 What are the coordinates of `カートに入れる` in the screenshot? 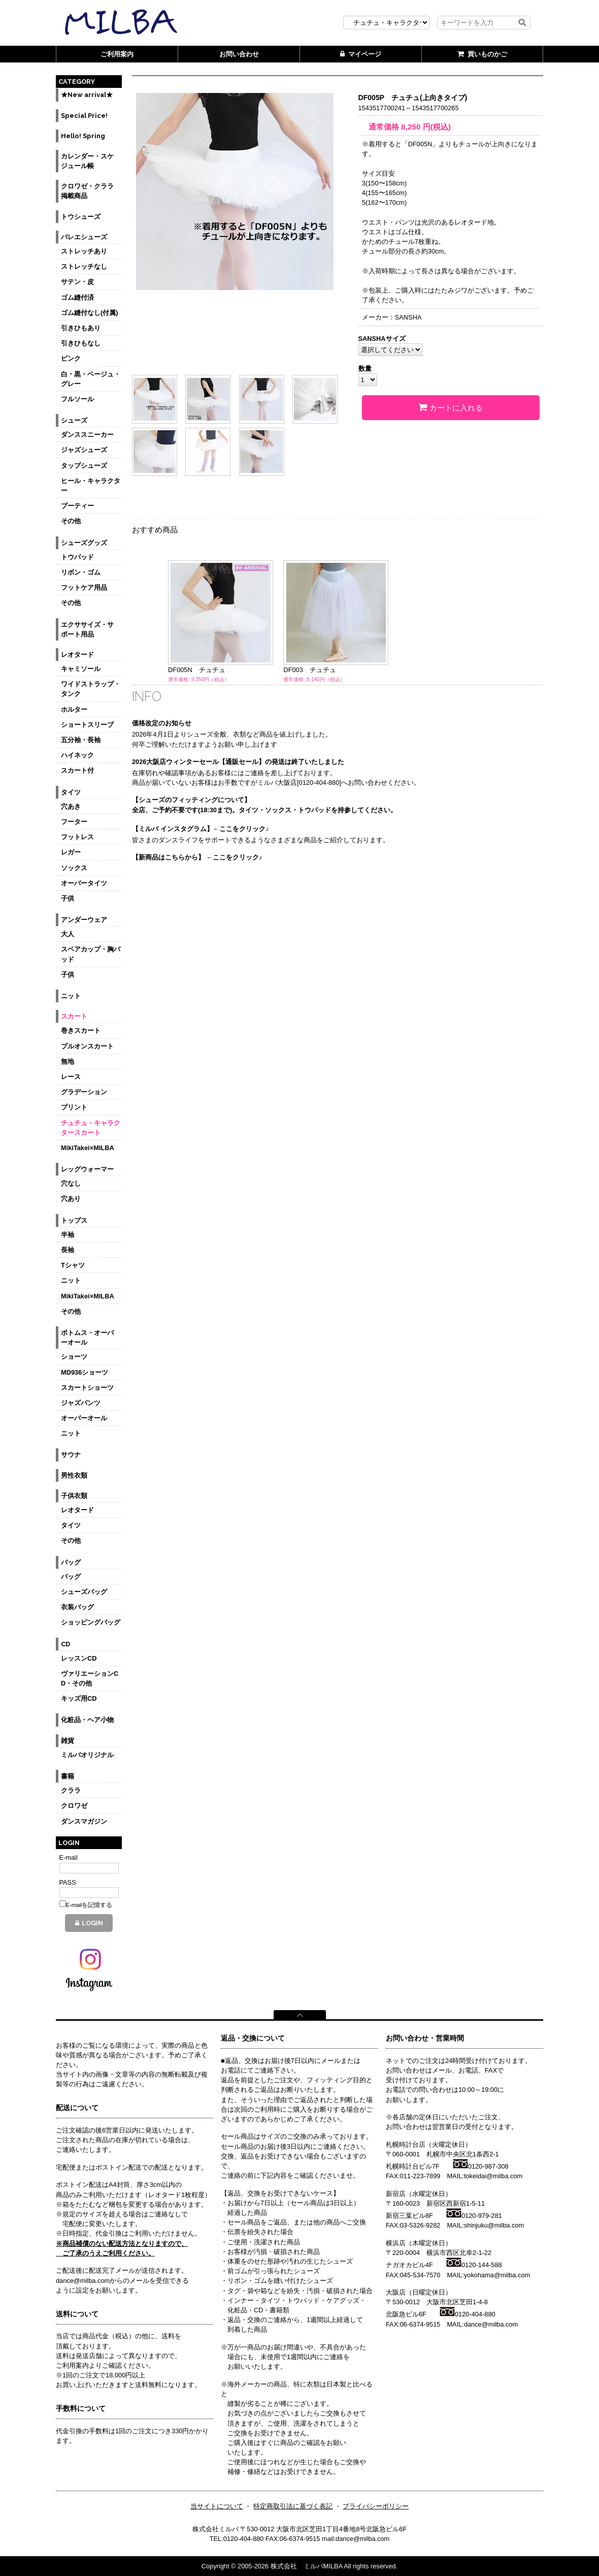 It's located at (450, 407).